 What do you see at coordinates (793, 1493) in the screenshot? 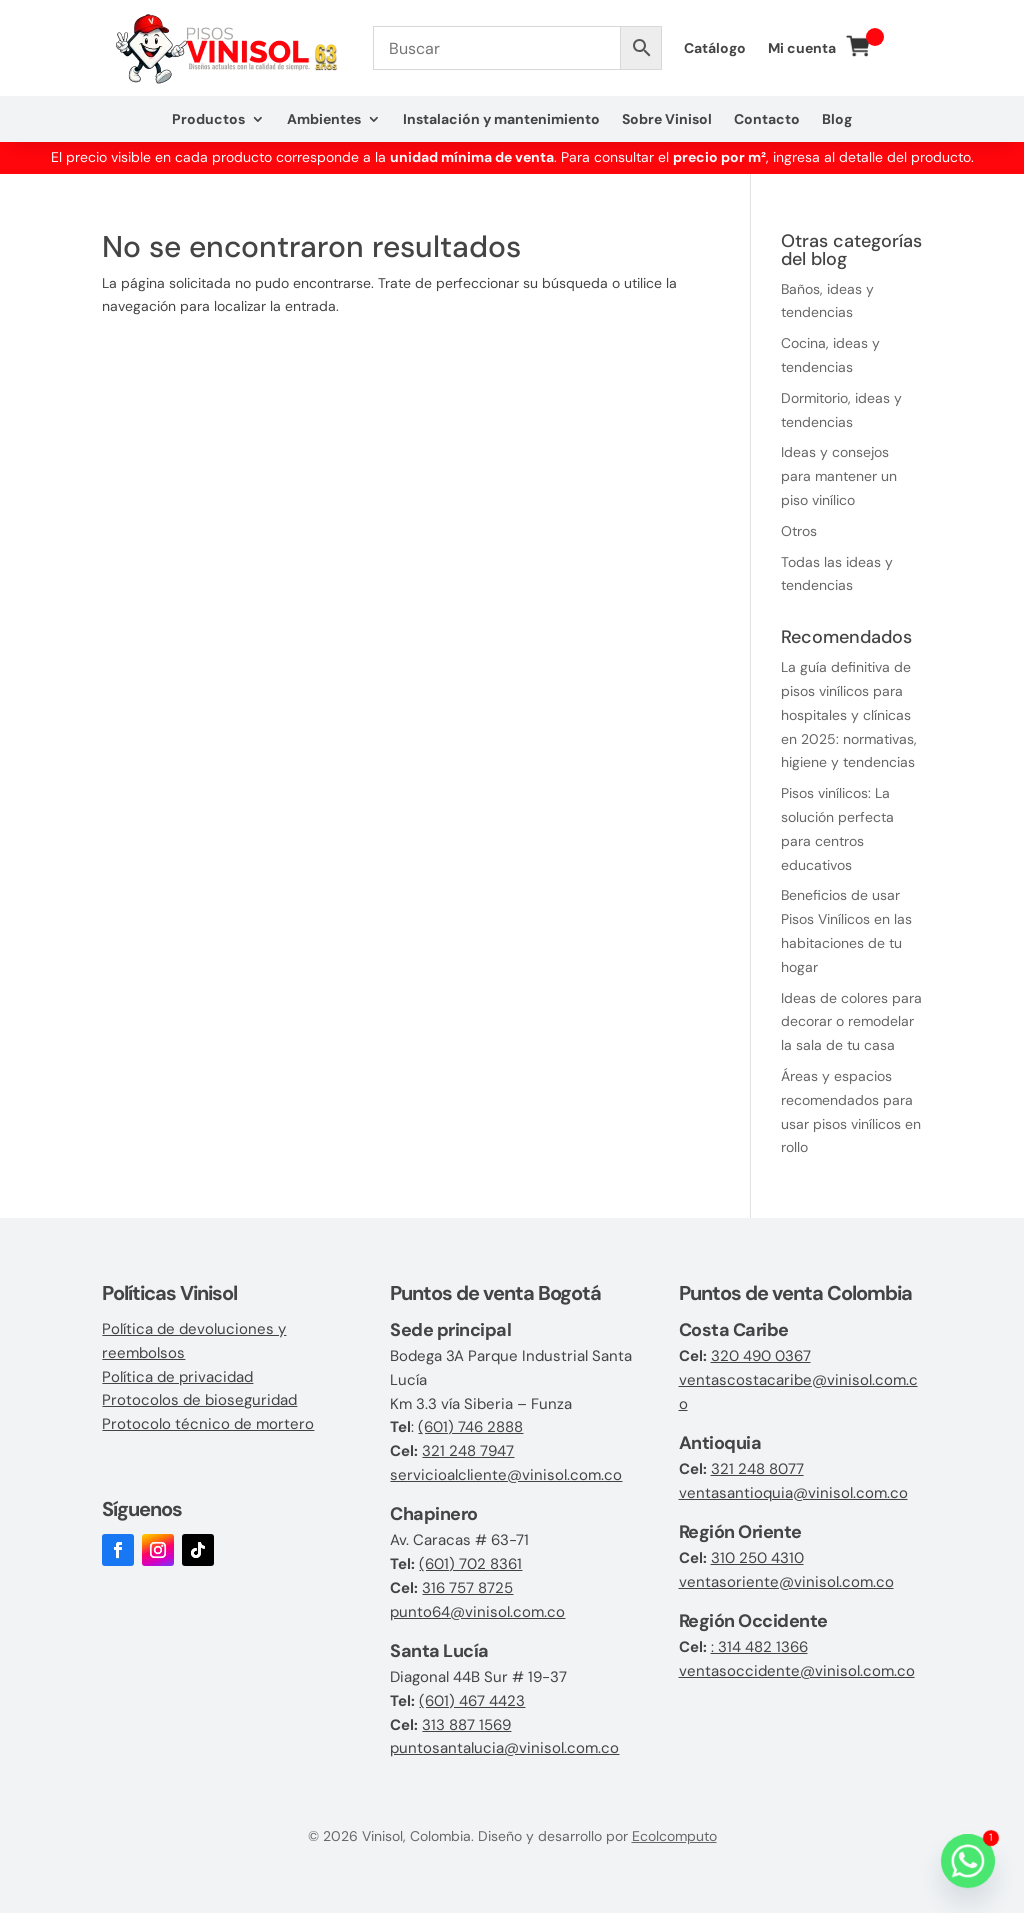
I see `ventasantioquia@vinisol.com.co` at bounding box center [793, 1493].